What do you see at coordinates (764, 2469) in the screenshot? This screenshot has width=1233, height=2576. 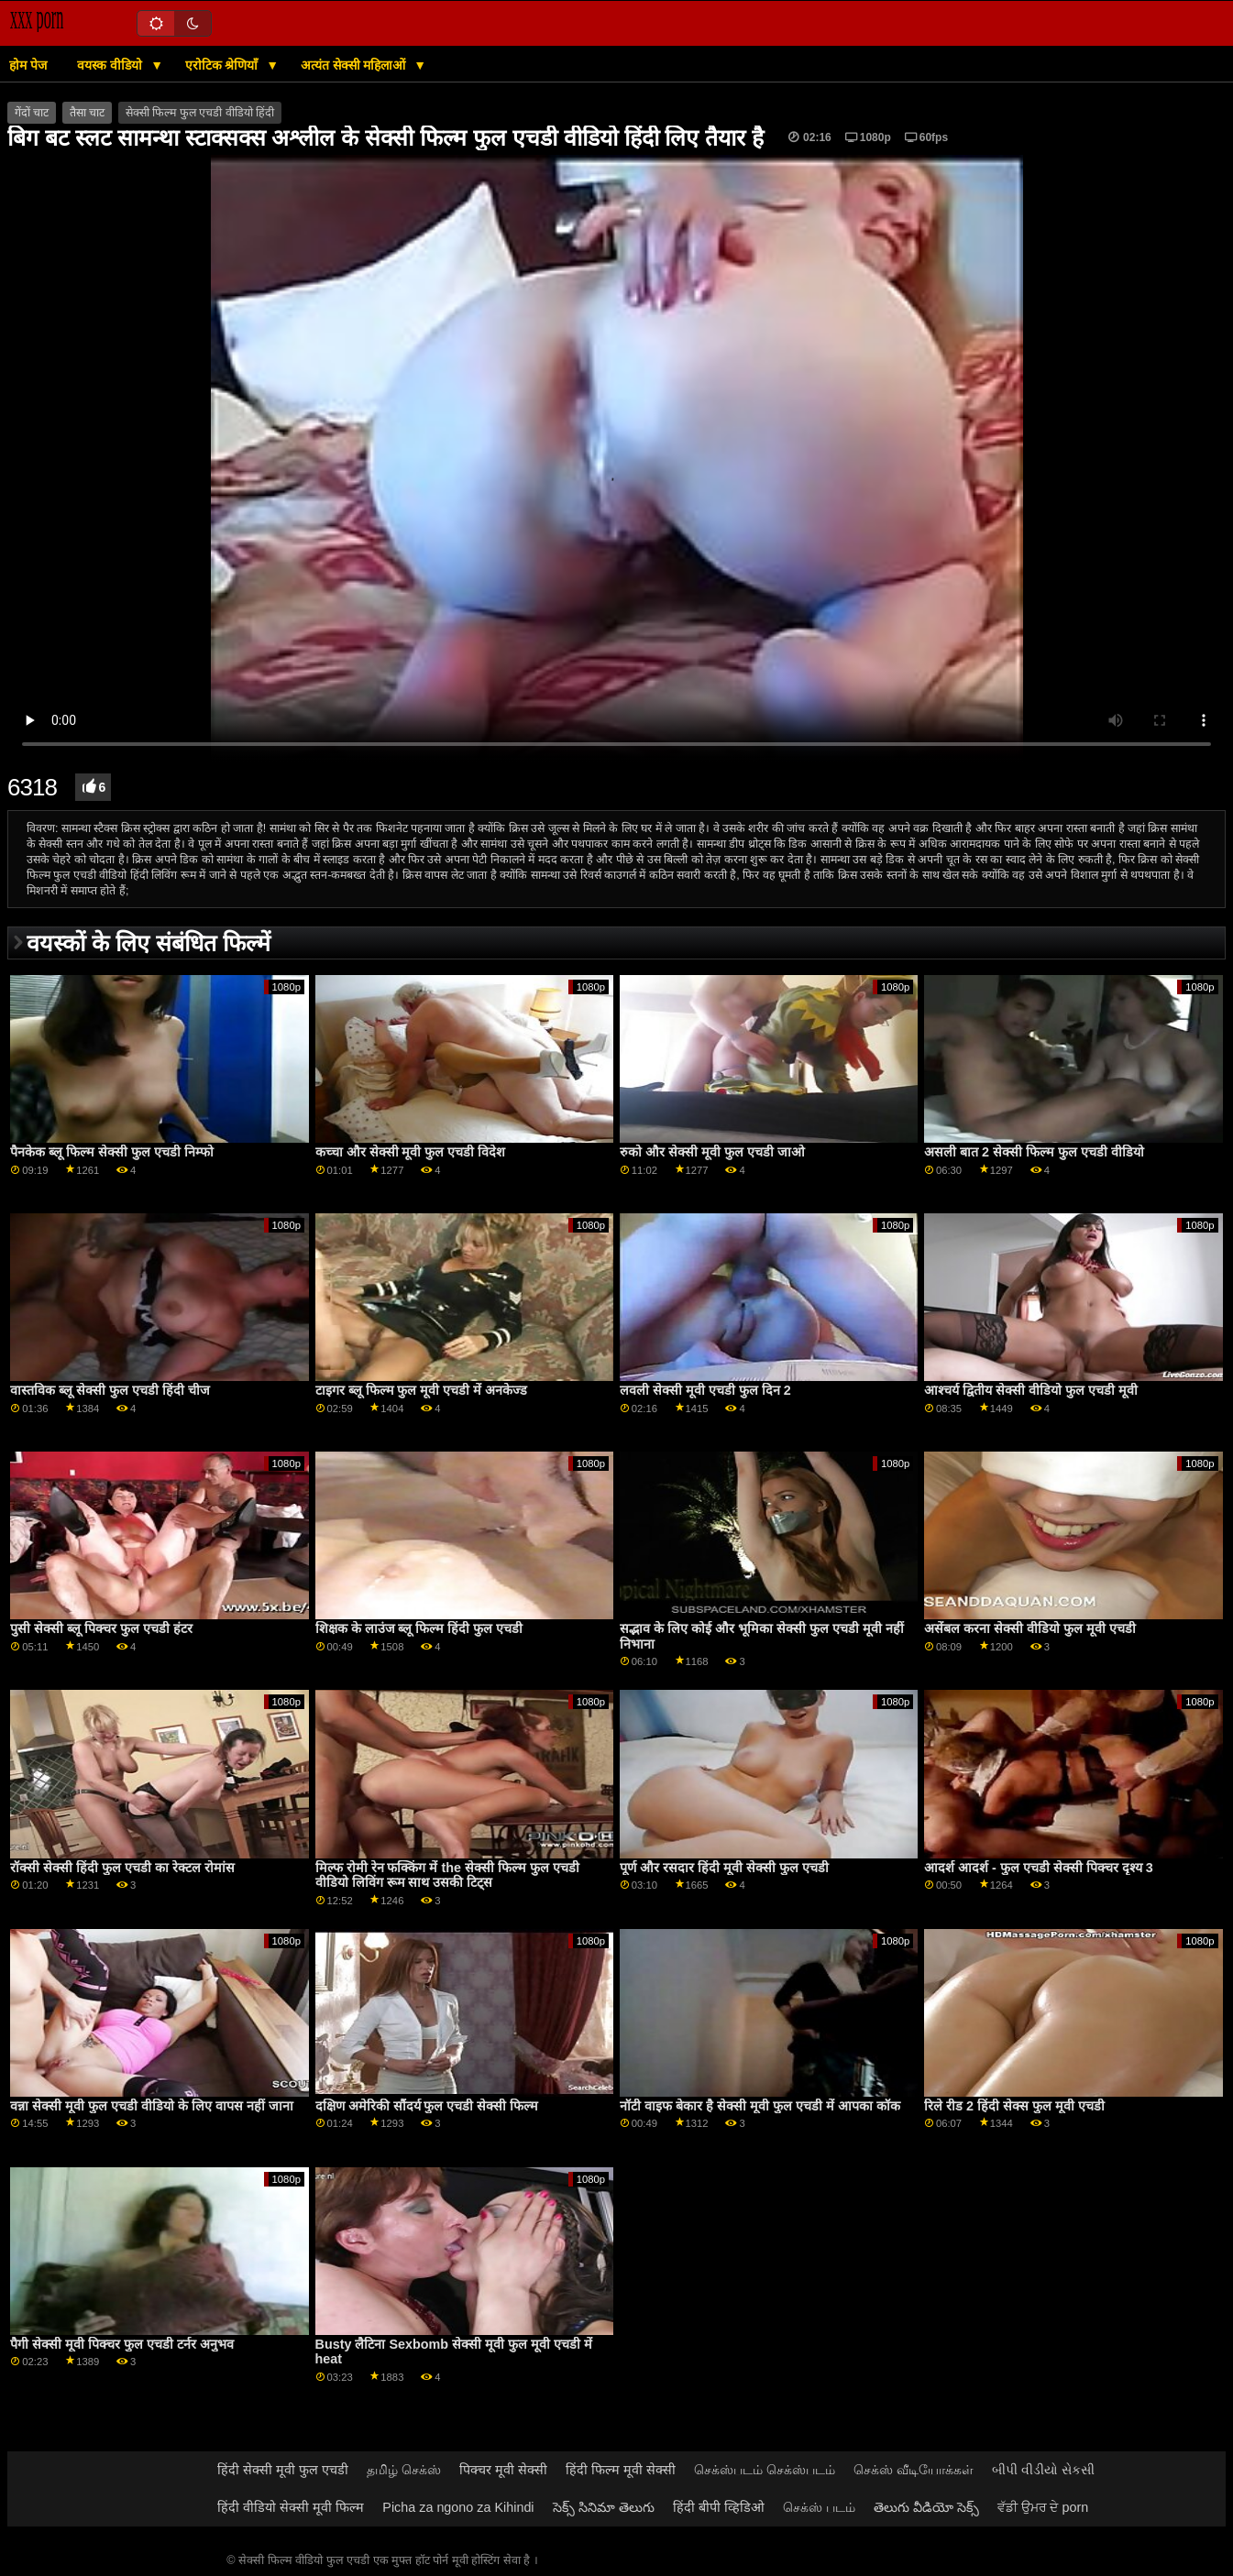 I see `செக்ஸ்படம் செக்ஸ்படம்` at bounding box center [764, 2469].